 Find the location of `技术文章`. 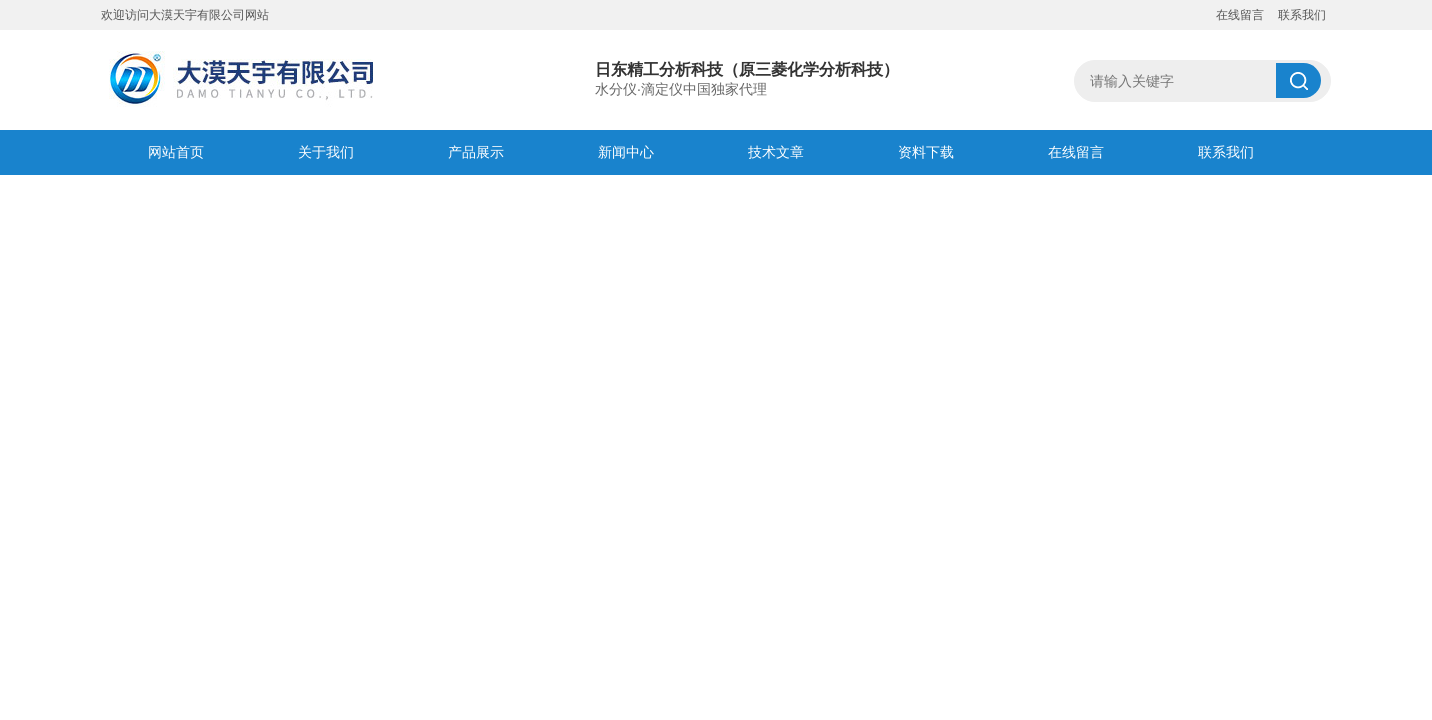

技术文章 is located at coordinates (776, 152).